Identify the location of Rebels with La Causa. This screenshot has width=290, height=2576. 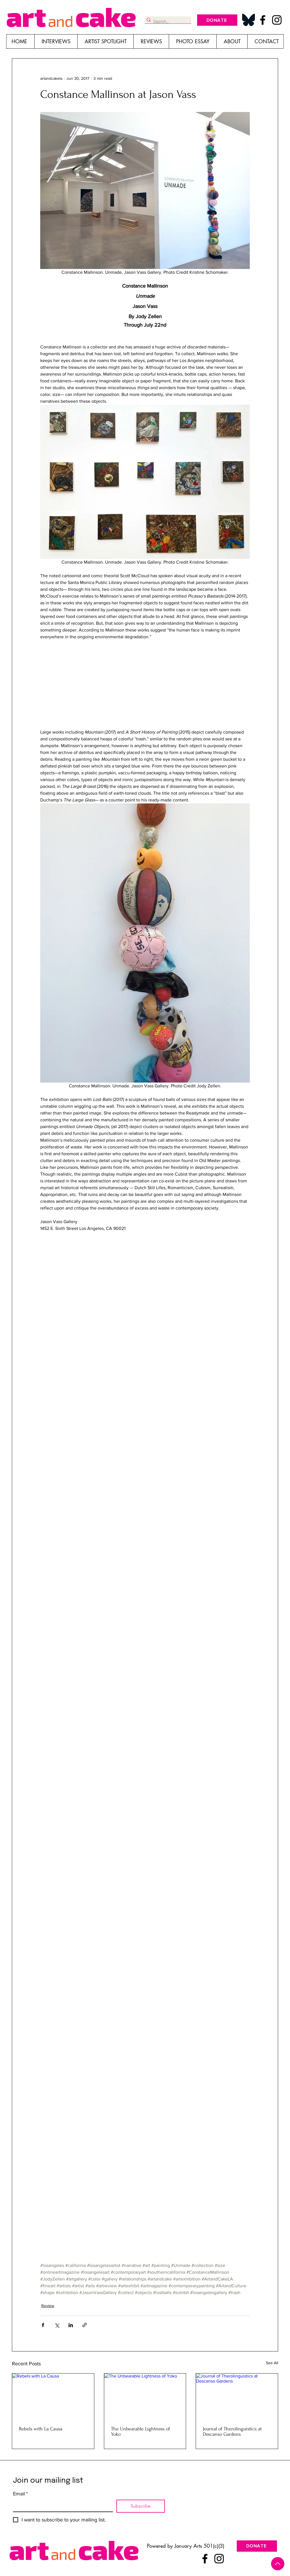
(40, 2428).